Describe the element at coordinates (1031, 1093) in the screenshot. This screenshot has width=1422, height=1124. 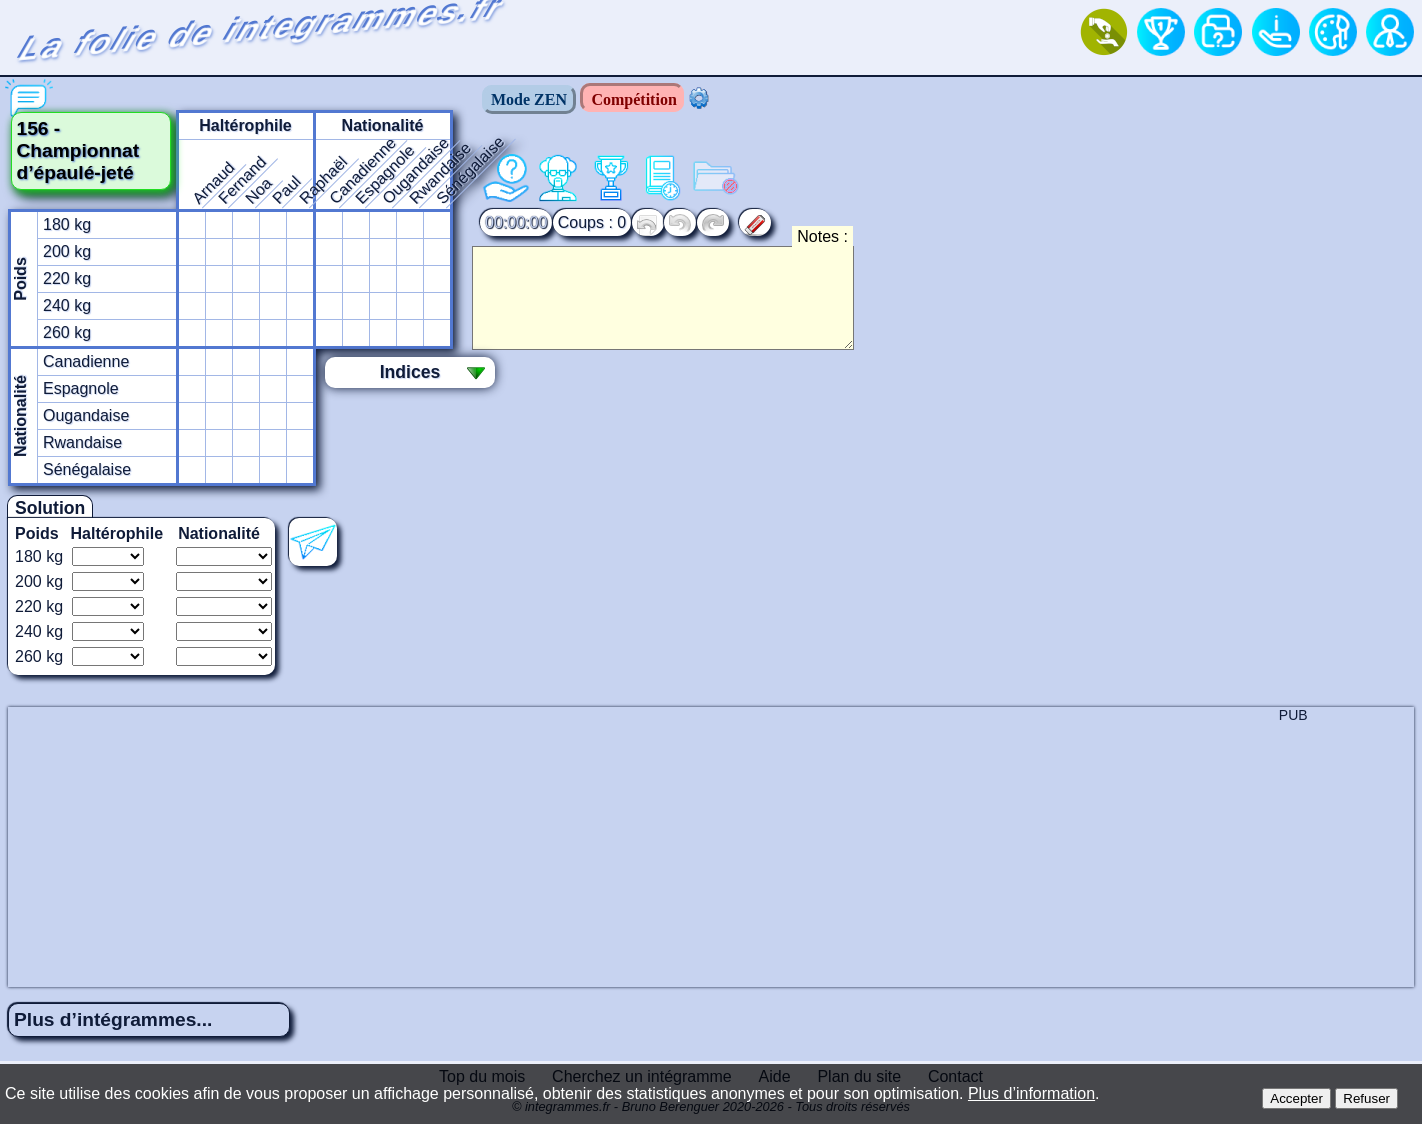
I see `Plus d’information` at that location.